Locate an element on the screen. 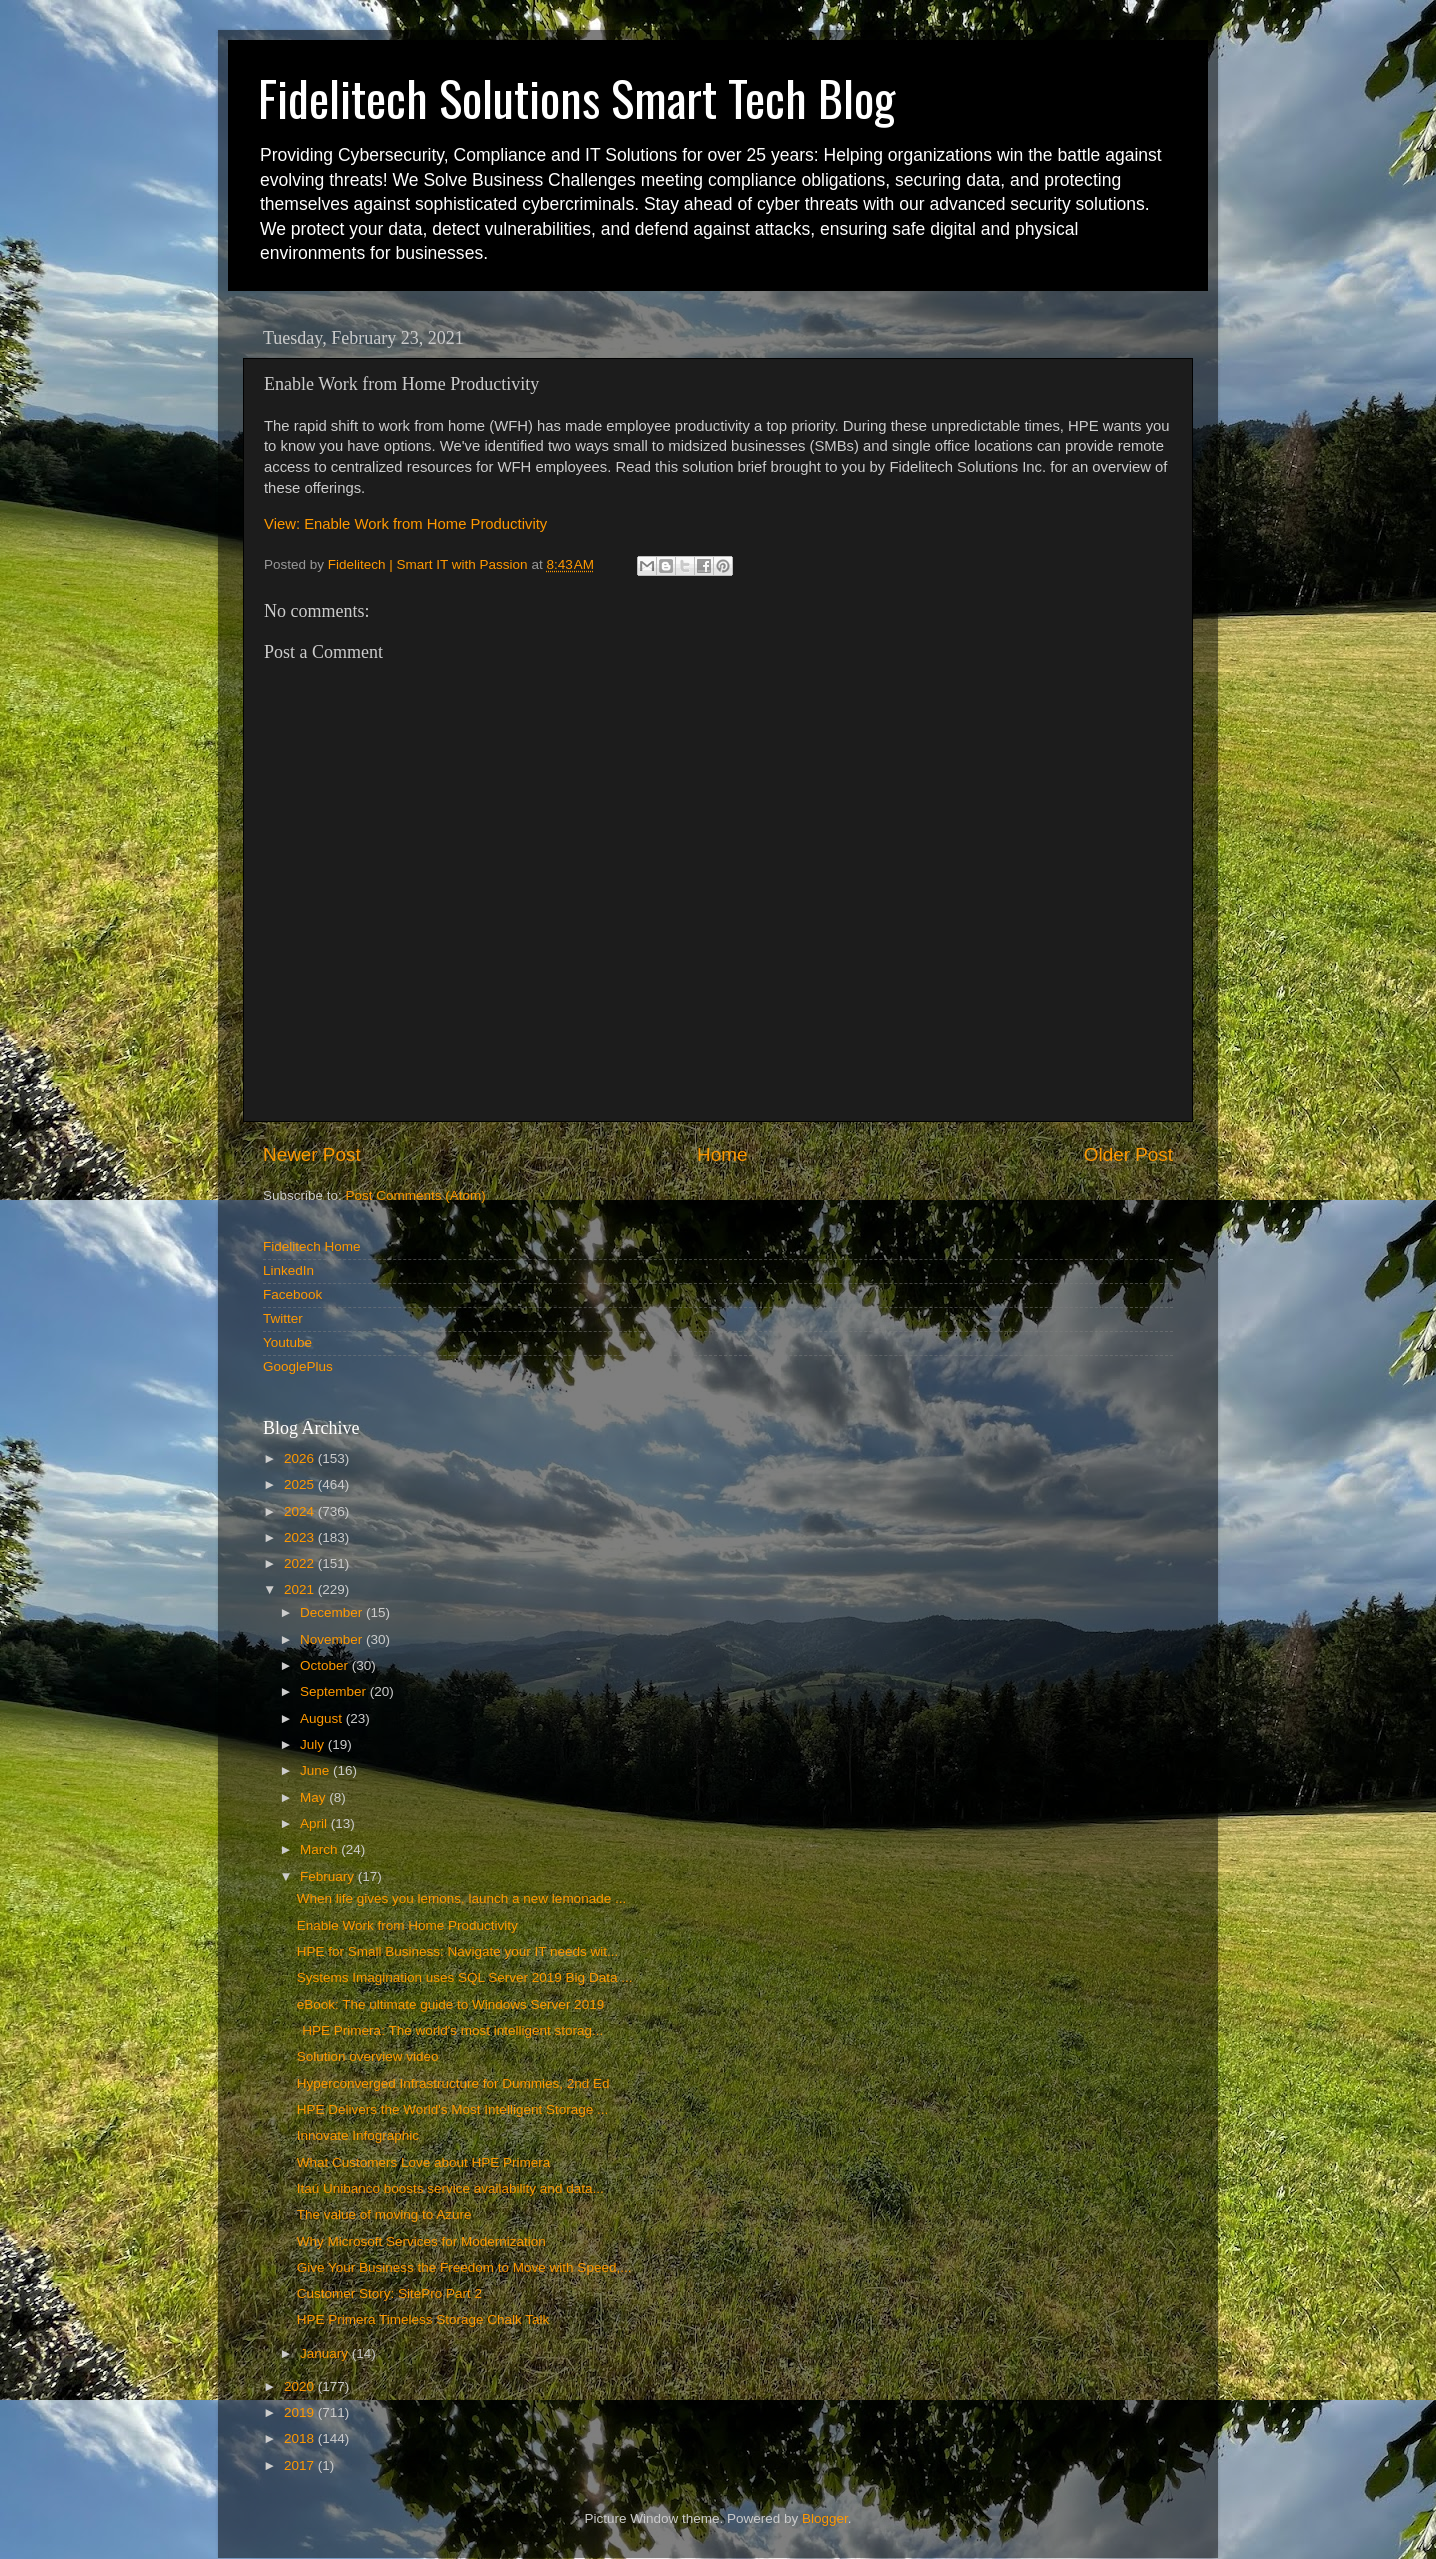  Systems Imagination uses SQL Server 2019 Big Data ... is located at coordinates (465, 1977).